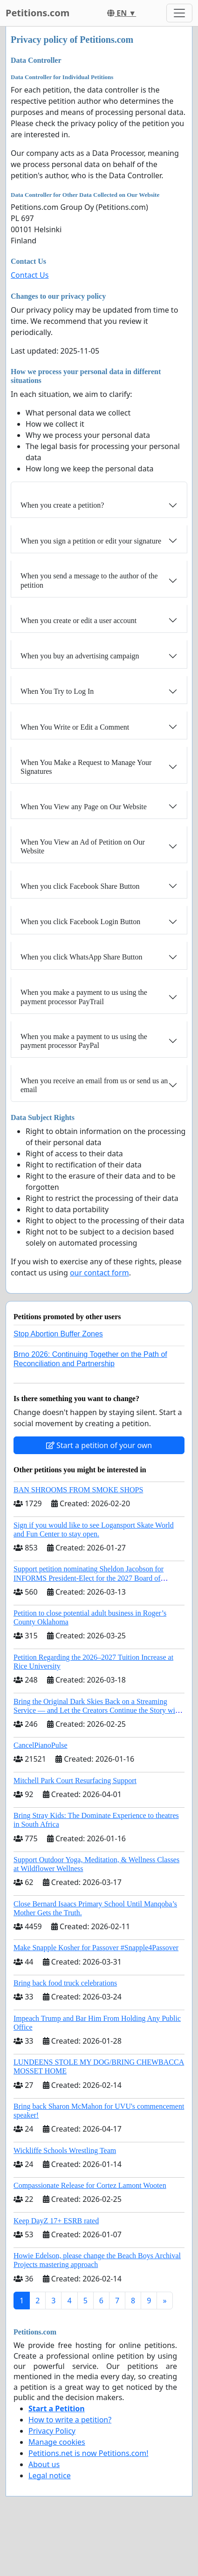 This screenshot has width=198, height=2576. Describe the element at coordinates (83, 807) in the screenshot. I see `When You View any Page on Our Website` at that location.